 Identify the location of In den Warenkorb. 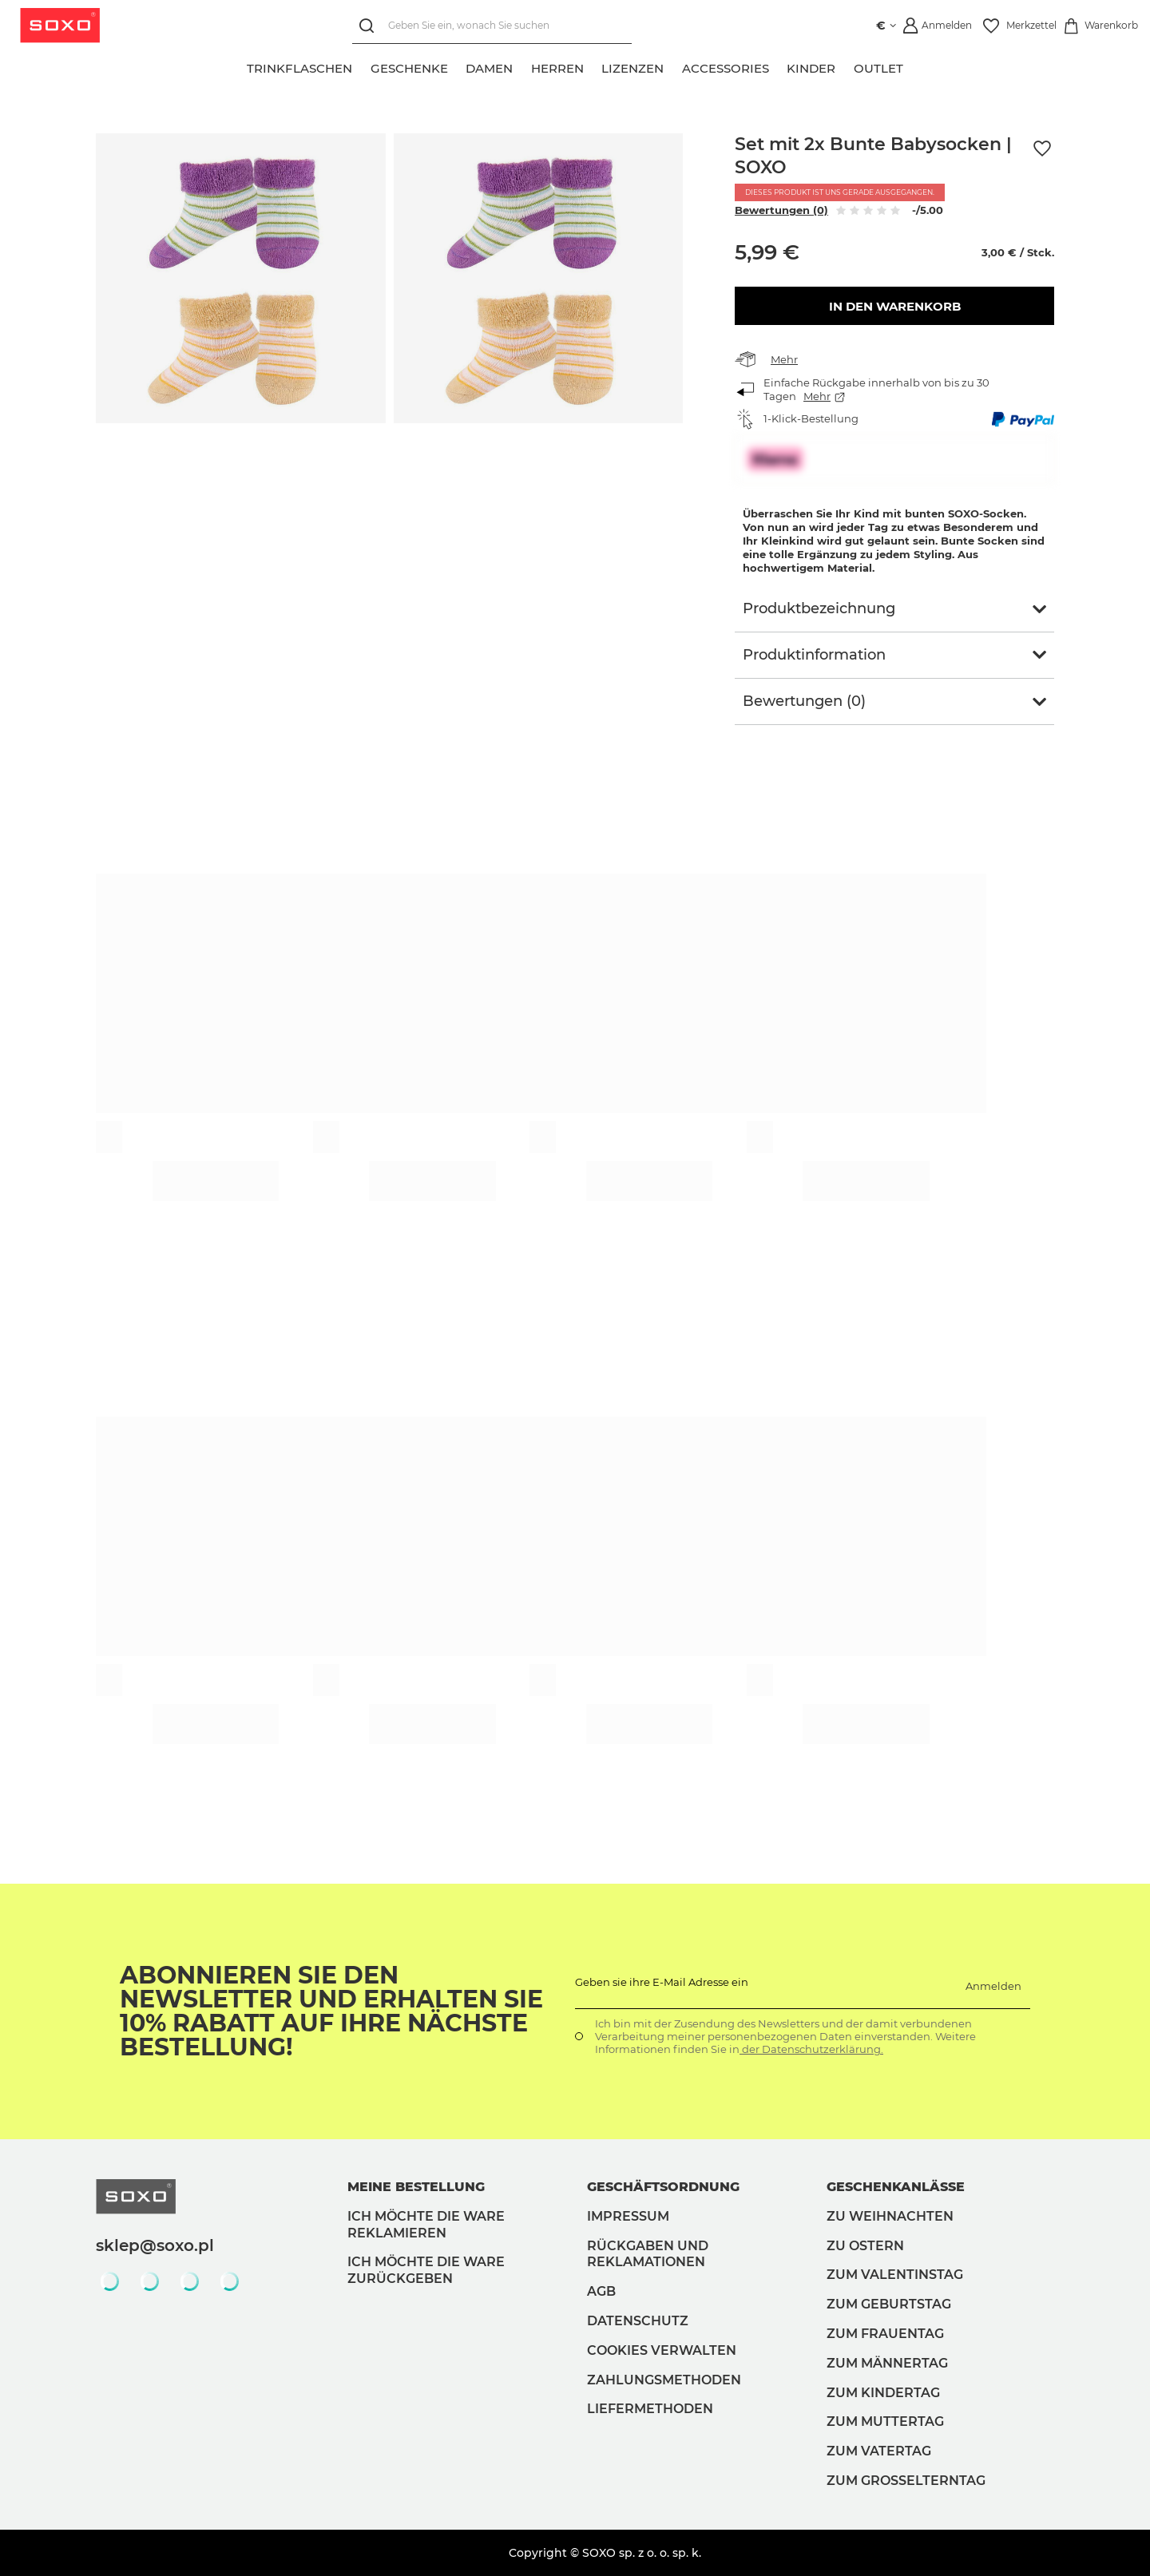
(895, 306).